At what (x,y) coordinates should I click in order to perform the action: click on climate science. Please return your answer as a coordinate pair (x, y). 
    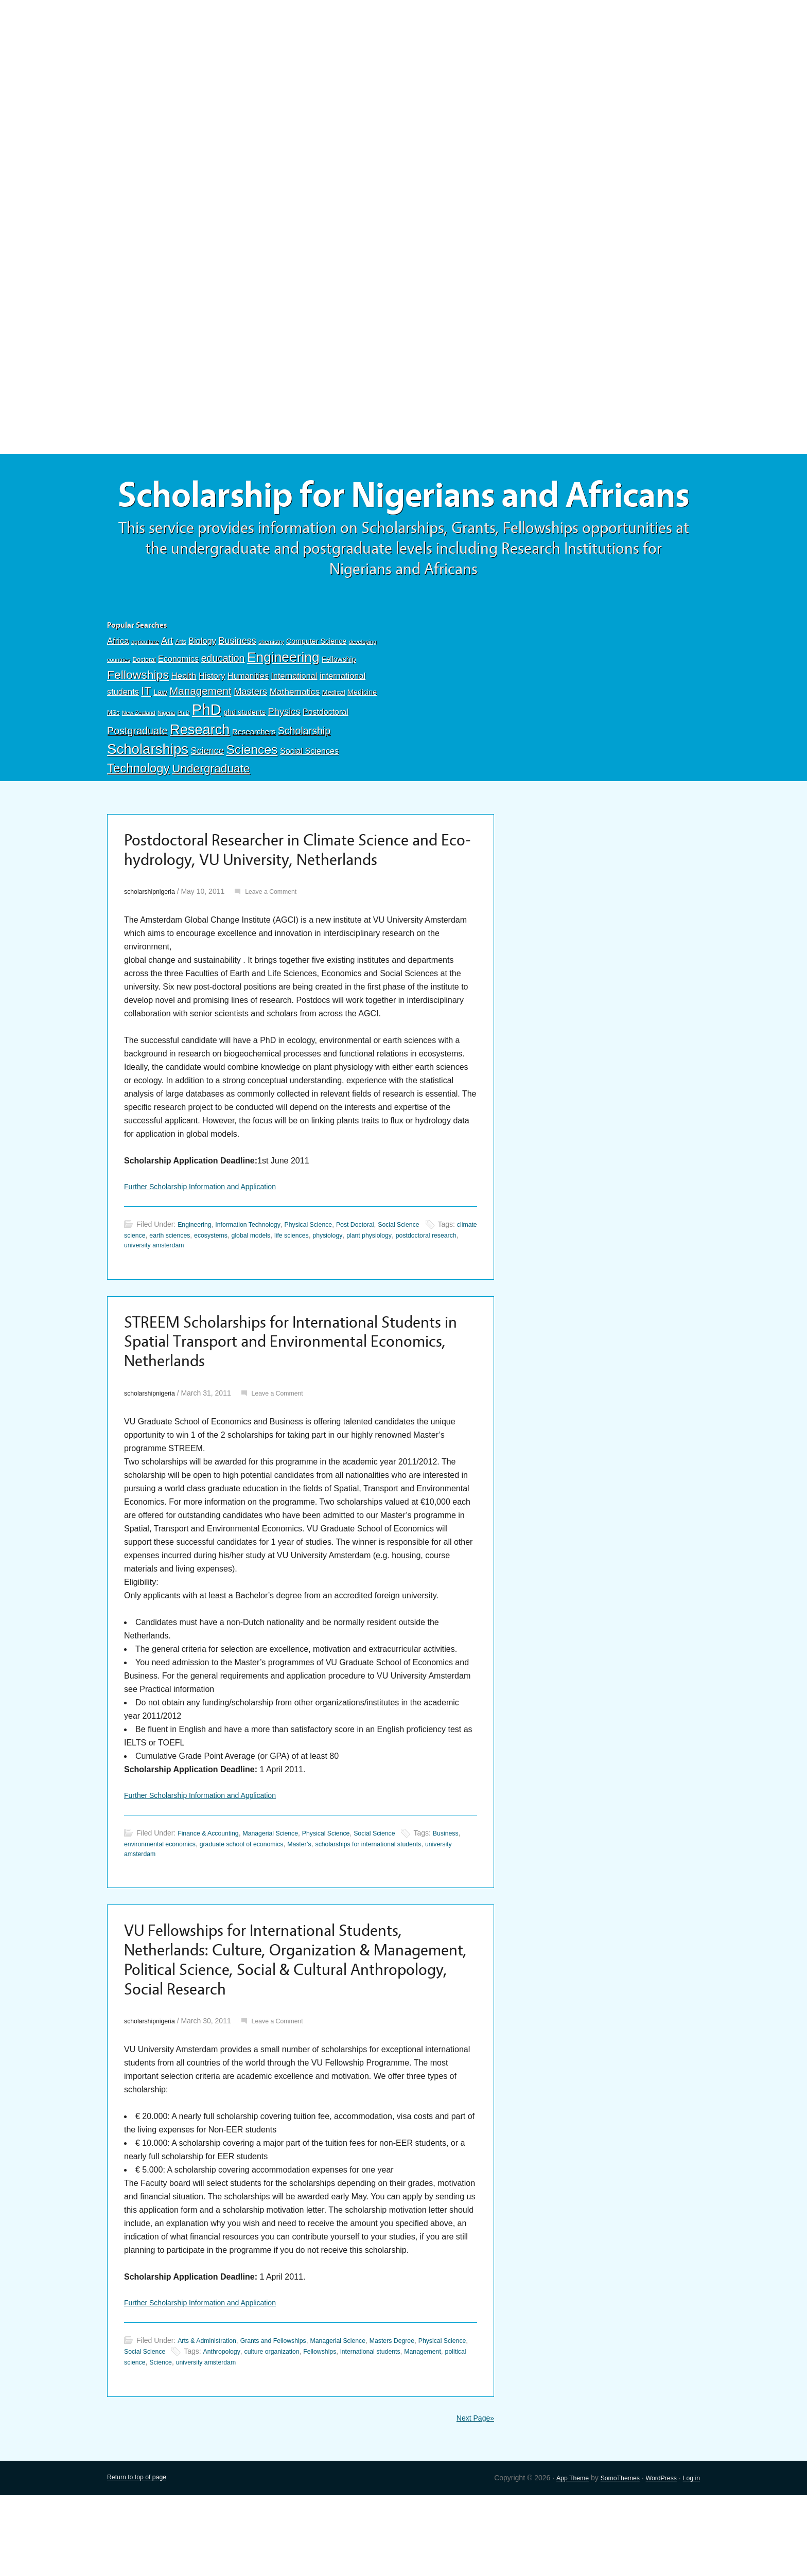
    Looking at the image, I should click on (184, 1288).